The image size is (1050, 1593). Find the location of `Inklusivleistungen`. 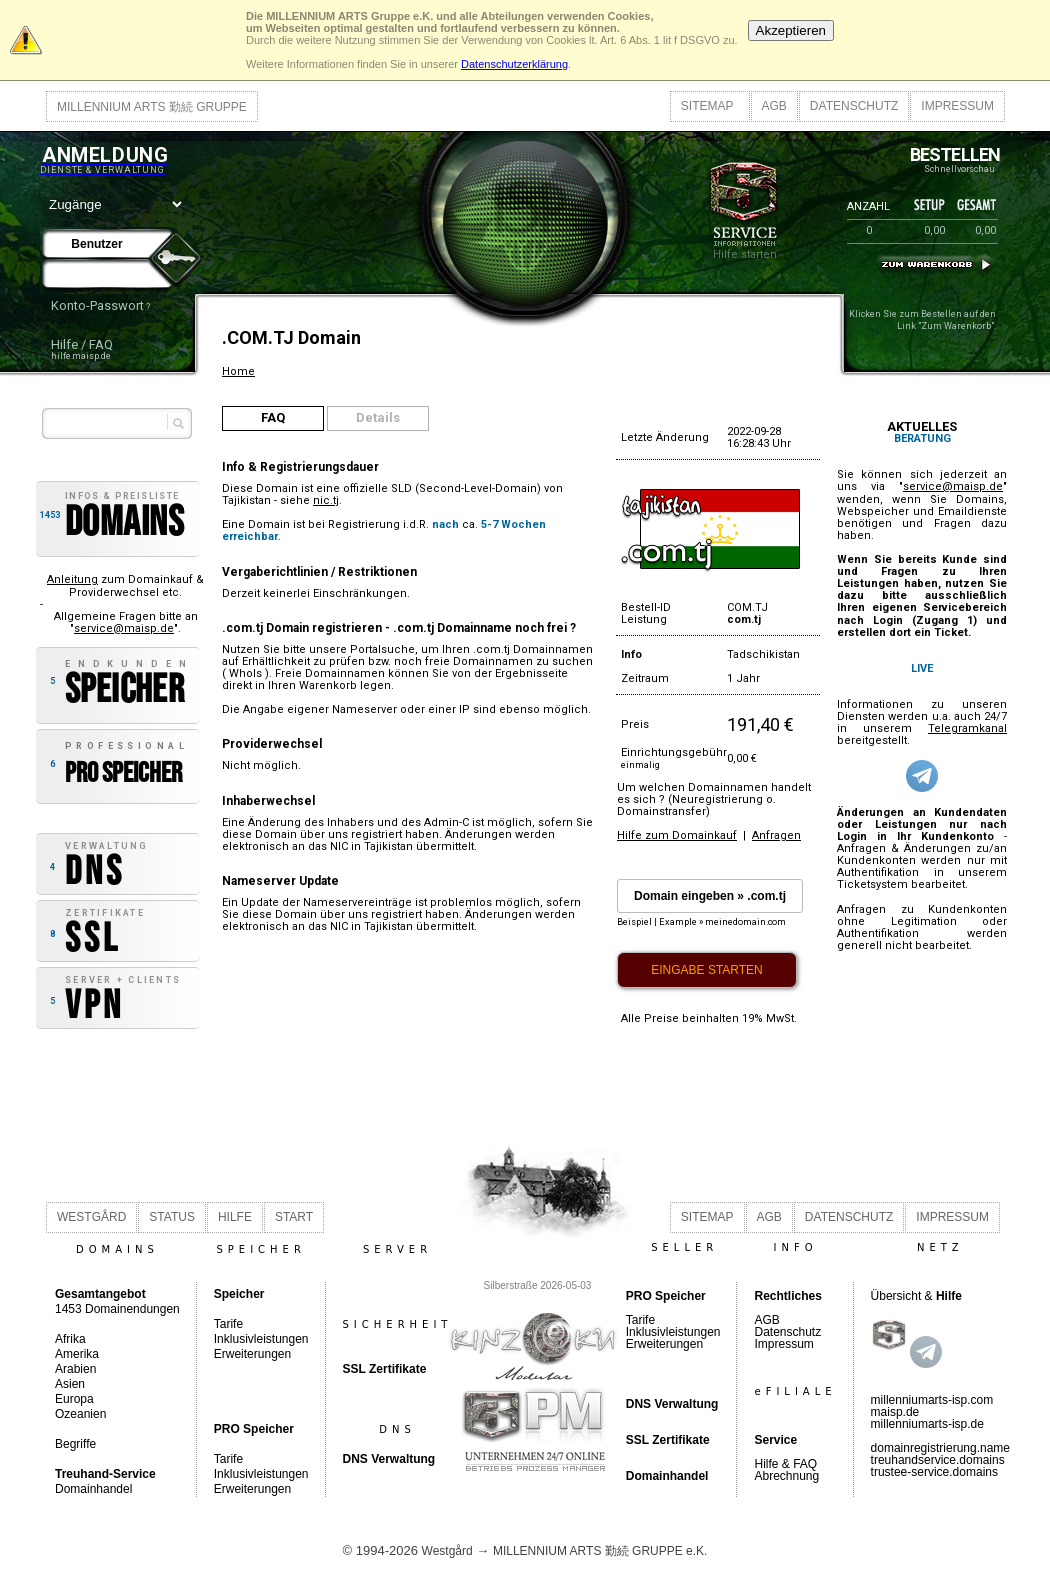

Inklusivleistungen is located at coordinates (261, 1339).